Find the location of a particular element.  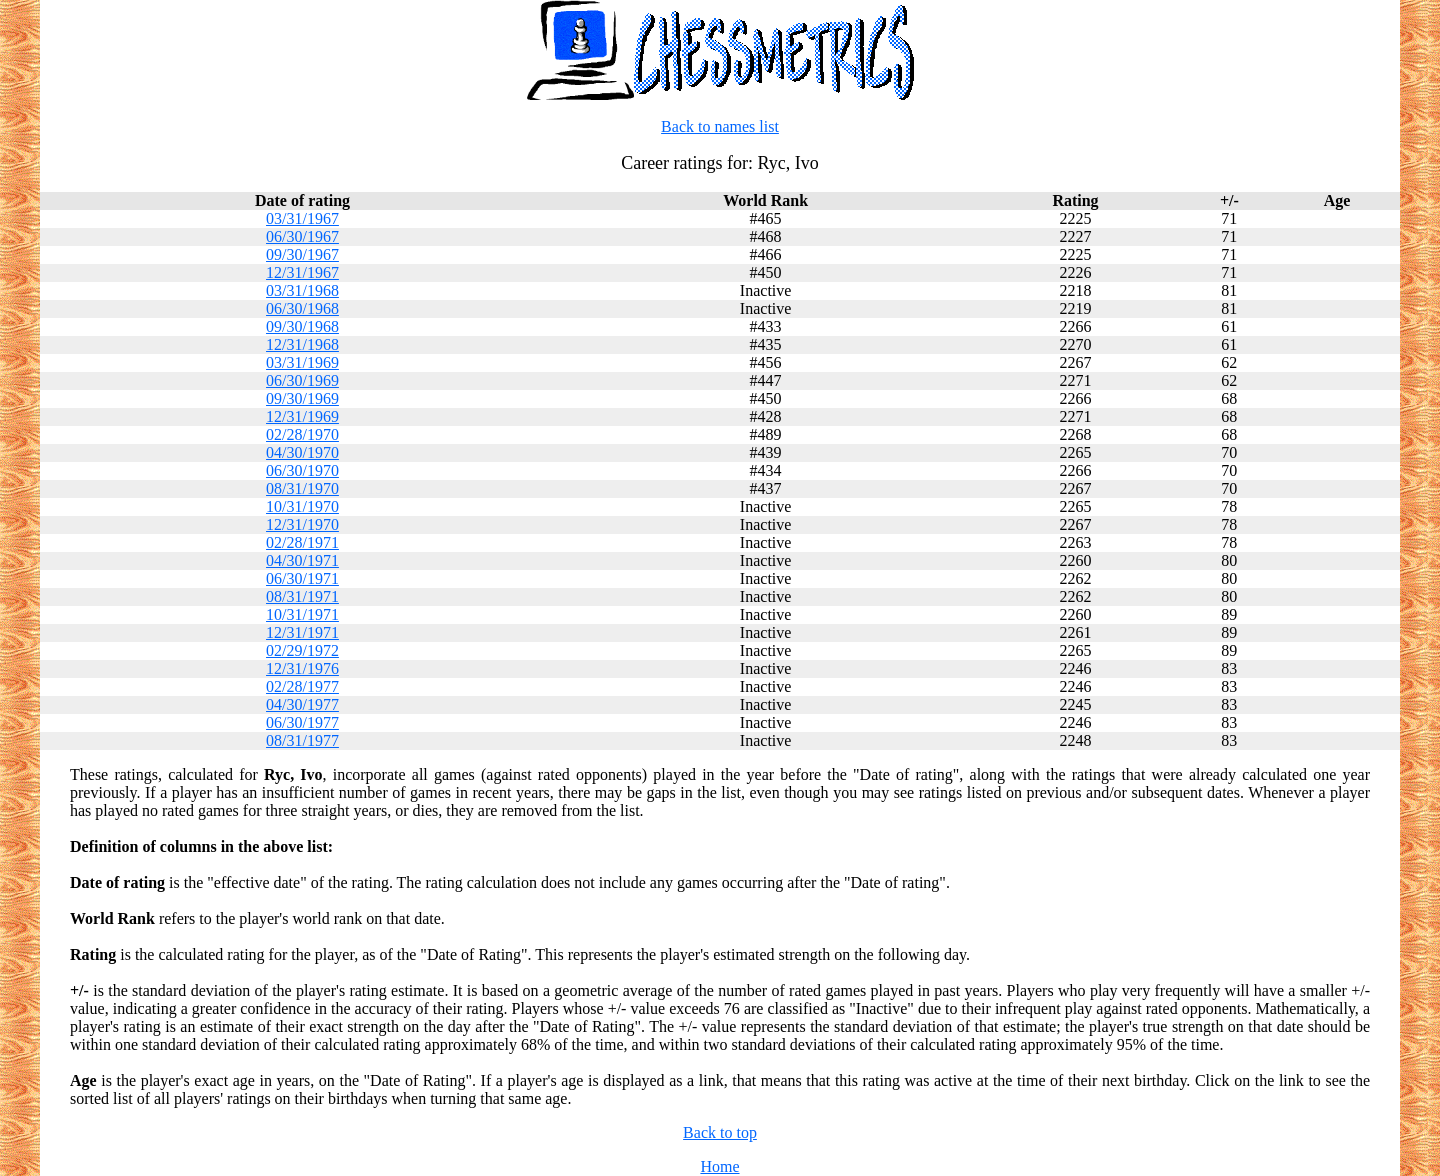

06/30/1977 is located at coordinates (302, 722).